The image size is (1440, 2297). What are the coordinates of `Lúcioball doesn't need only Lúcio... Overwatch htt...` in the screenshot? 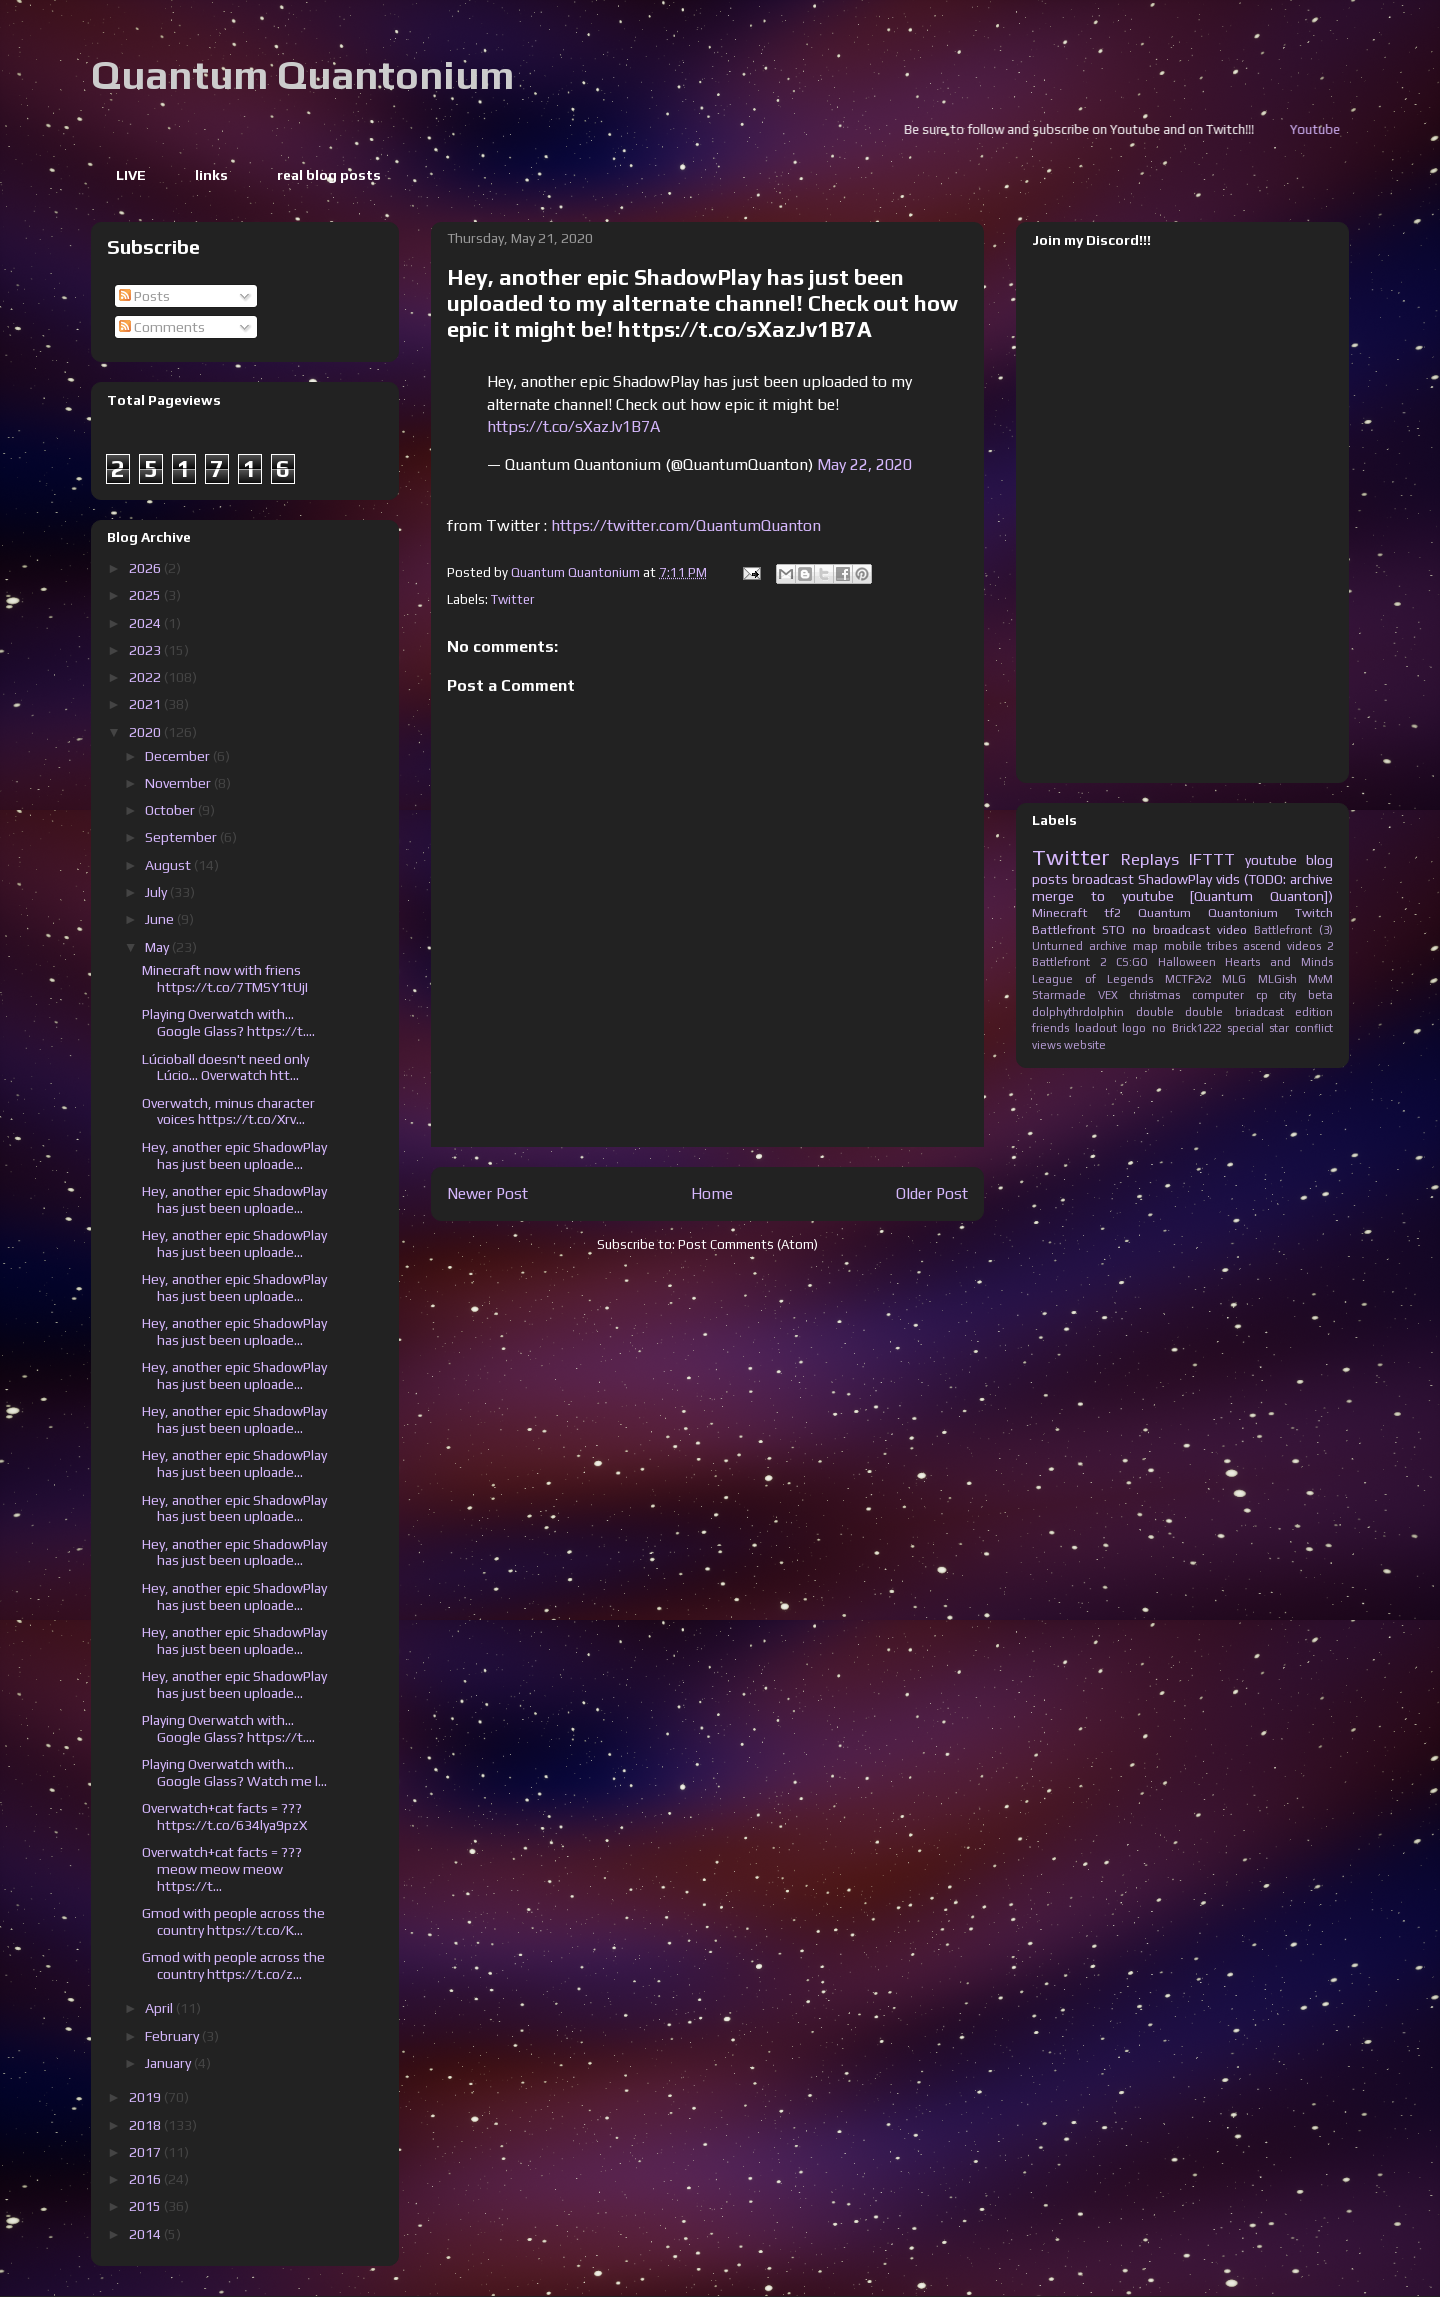 It's located at (225, 1067).